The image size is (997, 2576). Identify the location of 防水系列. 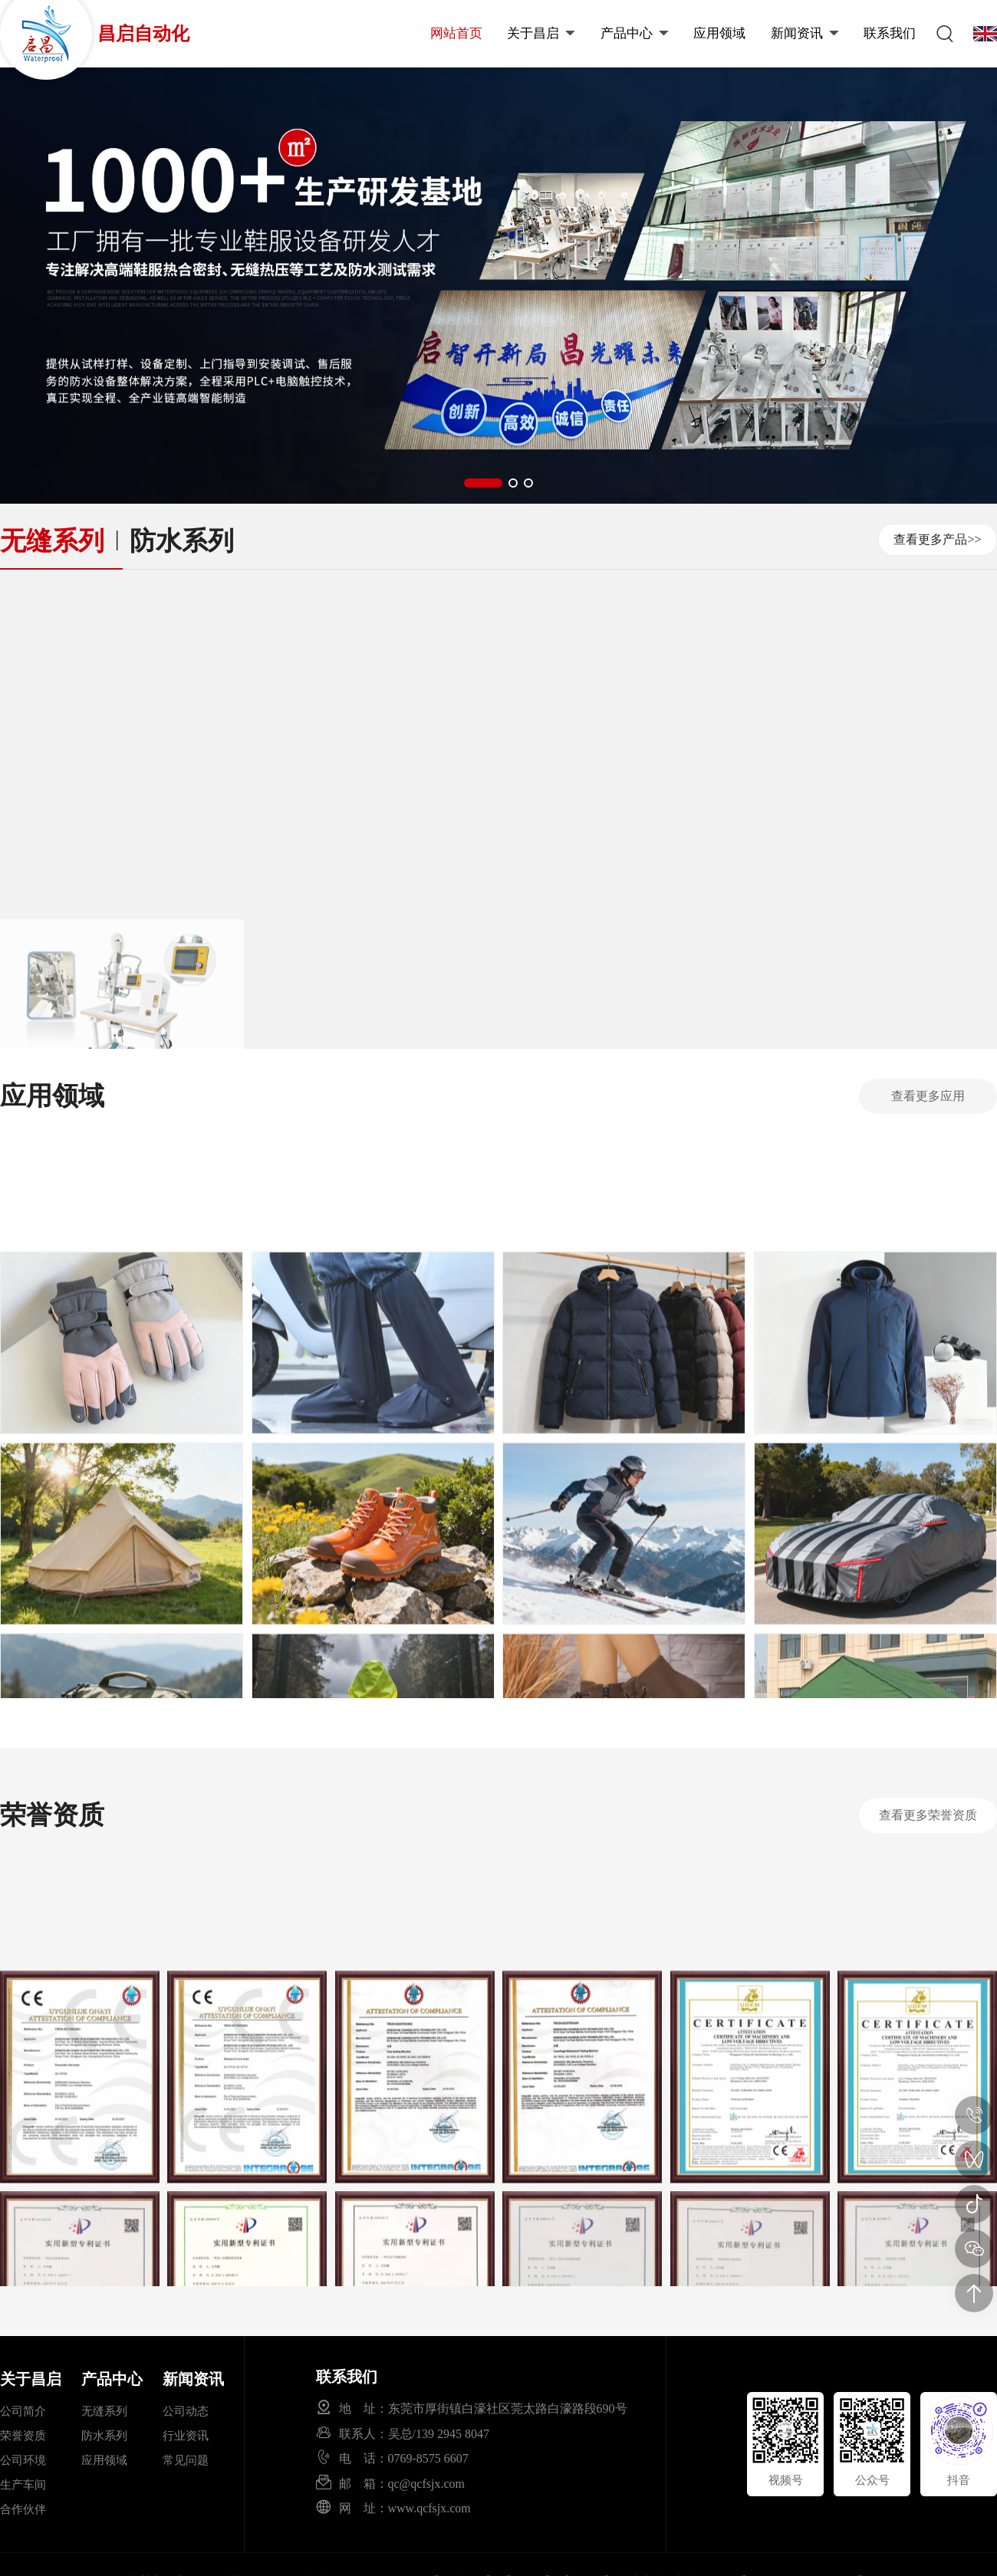
(182, 541).